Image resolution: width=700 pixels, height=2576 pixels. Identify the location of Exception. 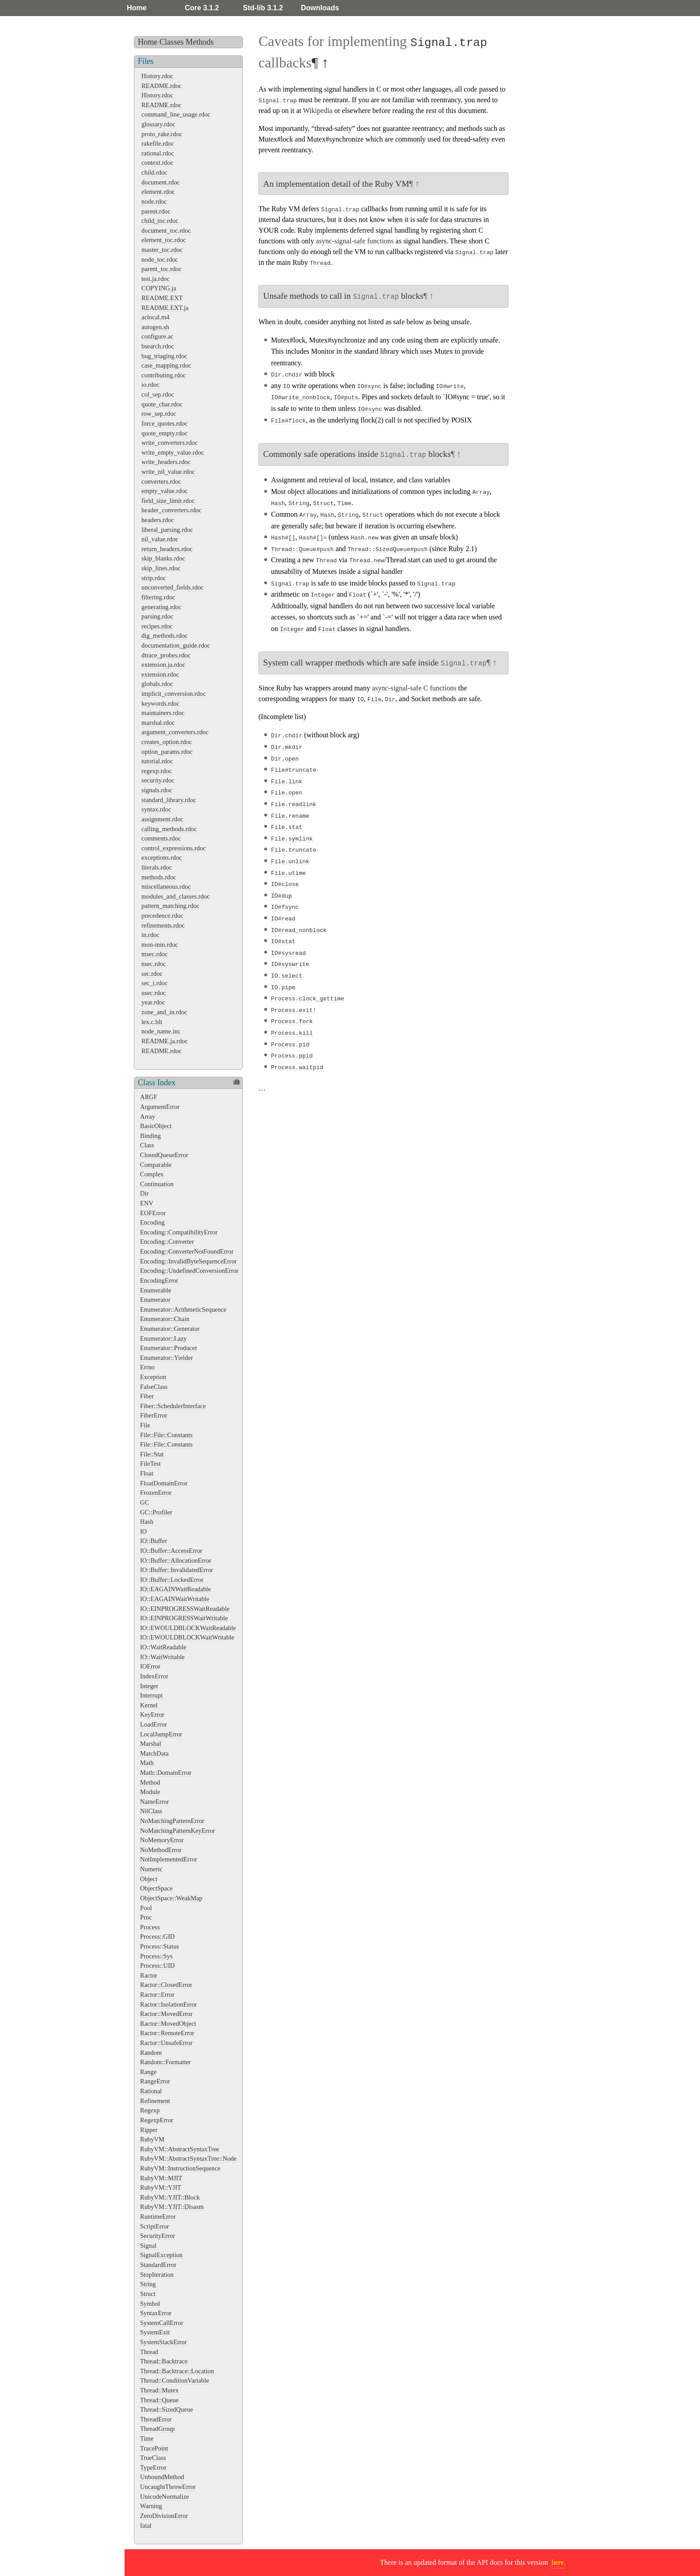
(153, 1376).